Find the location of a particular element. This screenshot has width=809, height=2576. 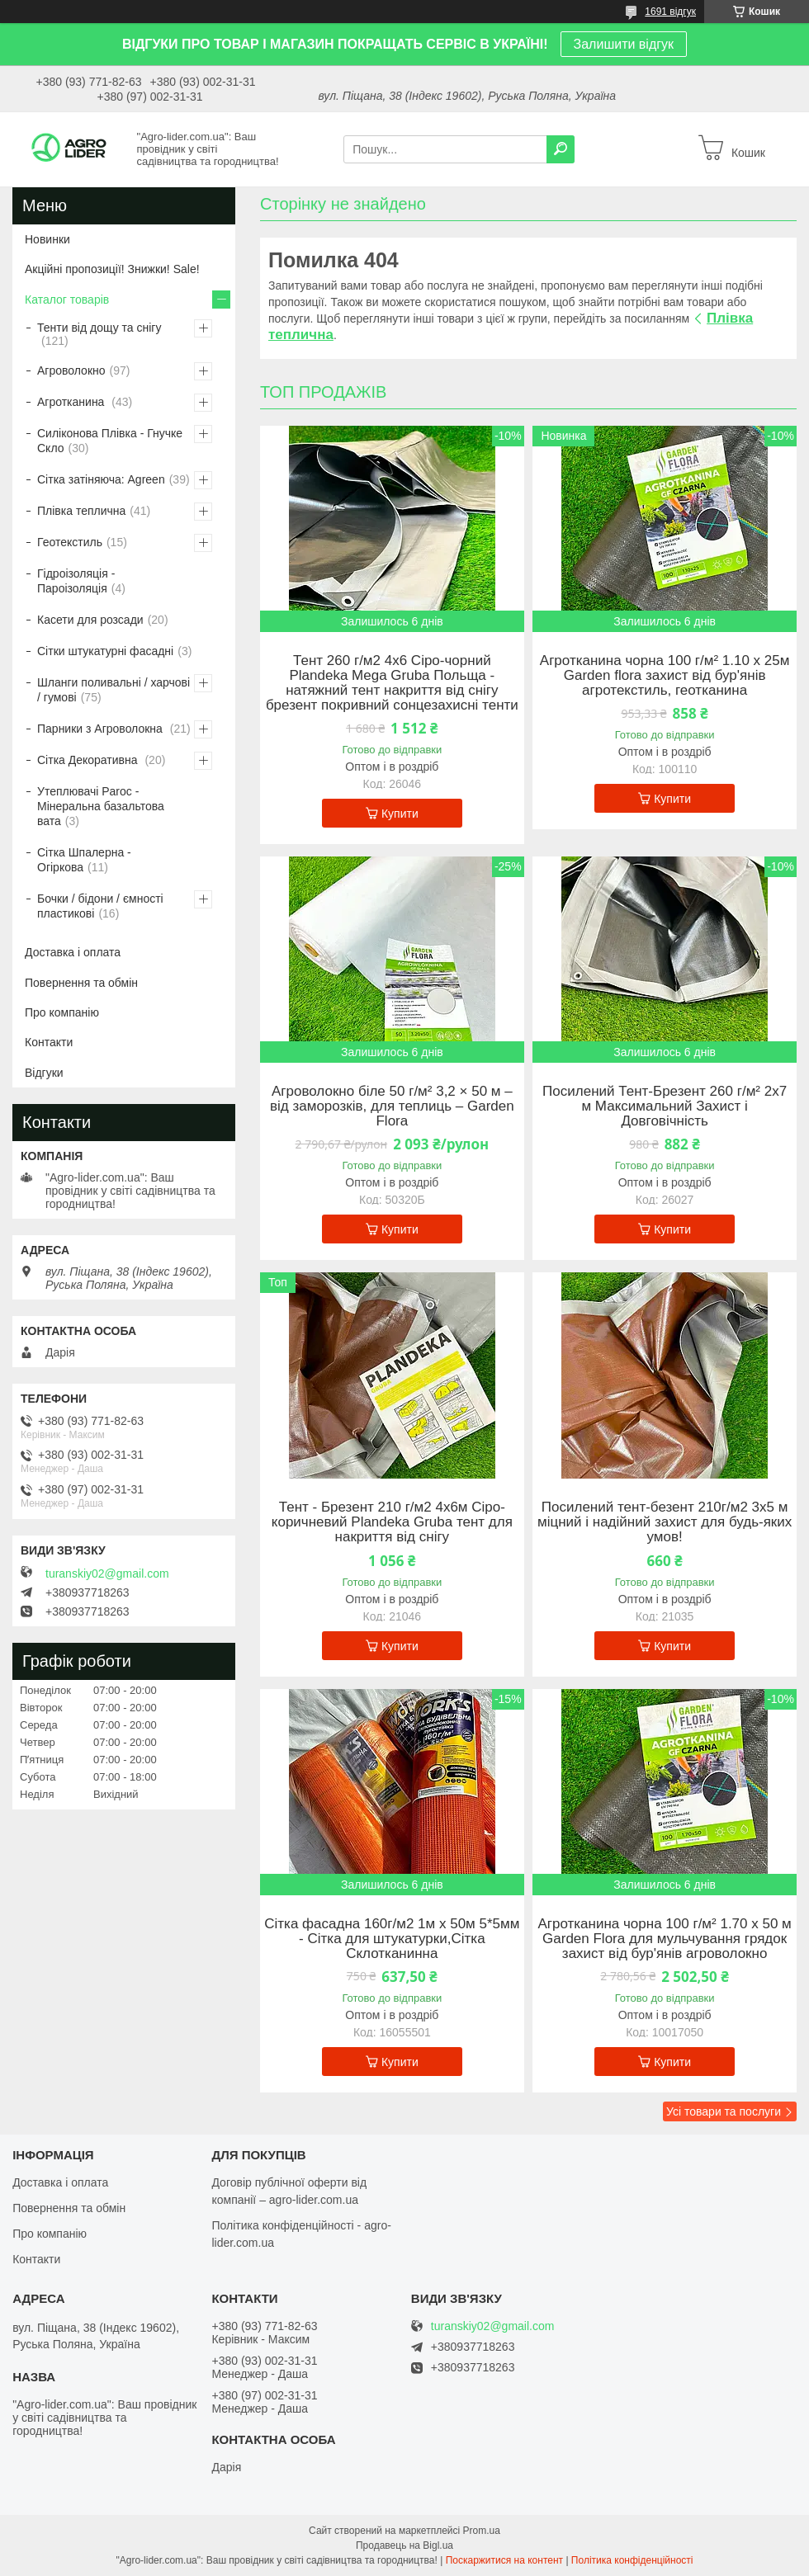

Тенти від дощу та снігу is located at coordinates (99, 327).